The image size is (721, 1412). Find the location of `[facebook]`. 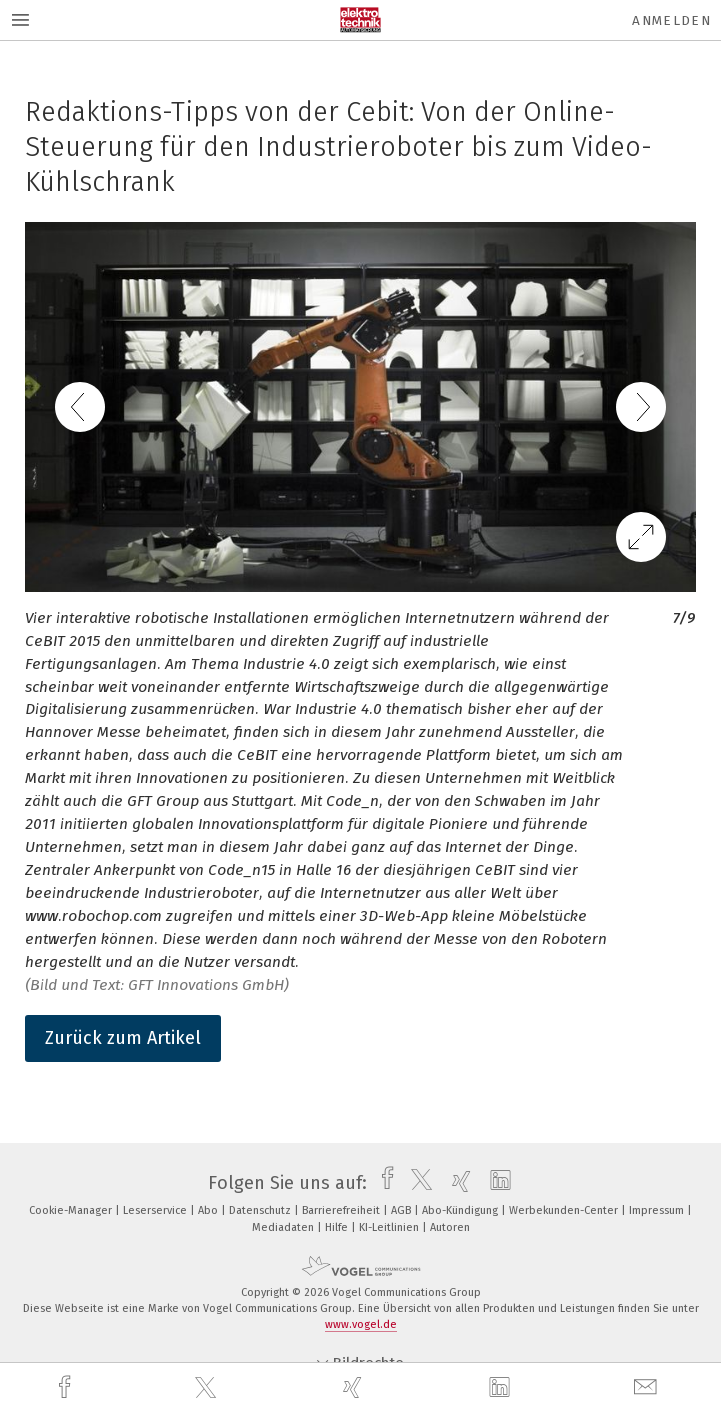

[facebook] is located at coordinates (67, 1387).